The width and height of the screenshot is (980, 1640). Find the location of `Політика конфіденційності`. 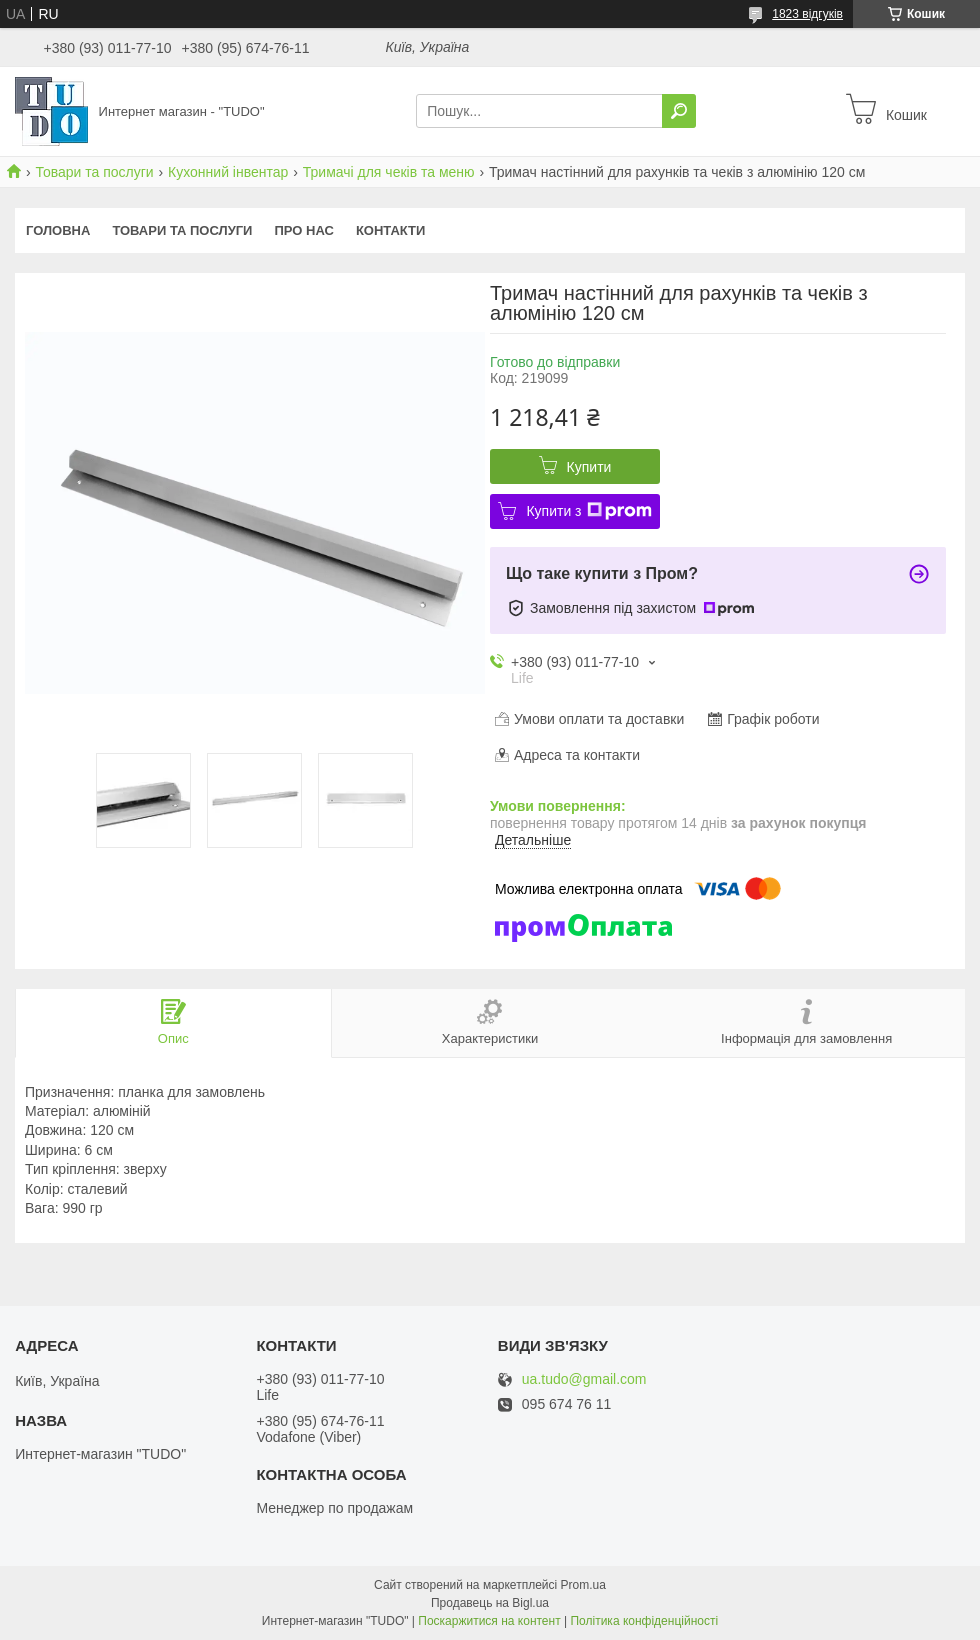

Політика конфіденційності is located at coordinates (644, 1621).